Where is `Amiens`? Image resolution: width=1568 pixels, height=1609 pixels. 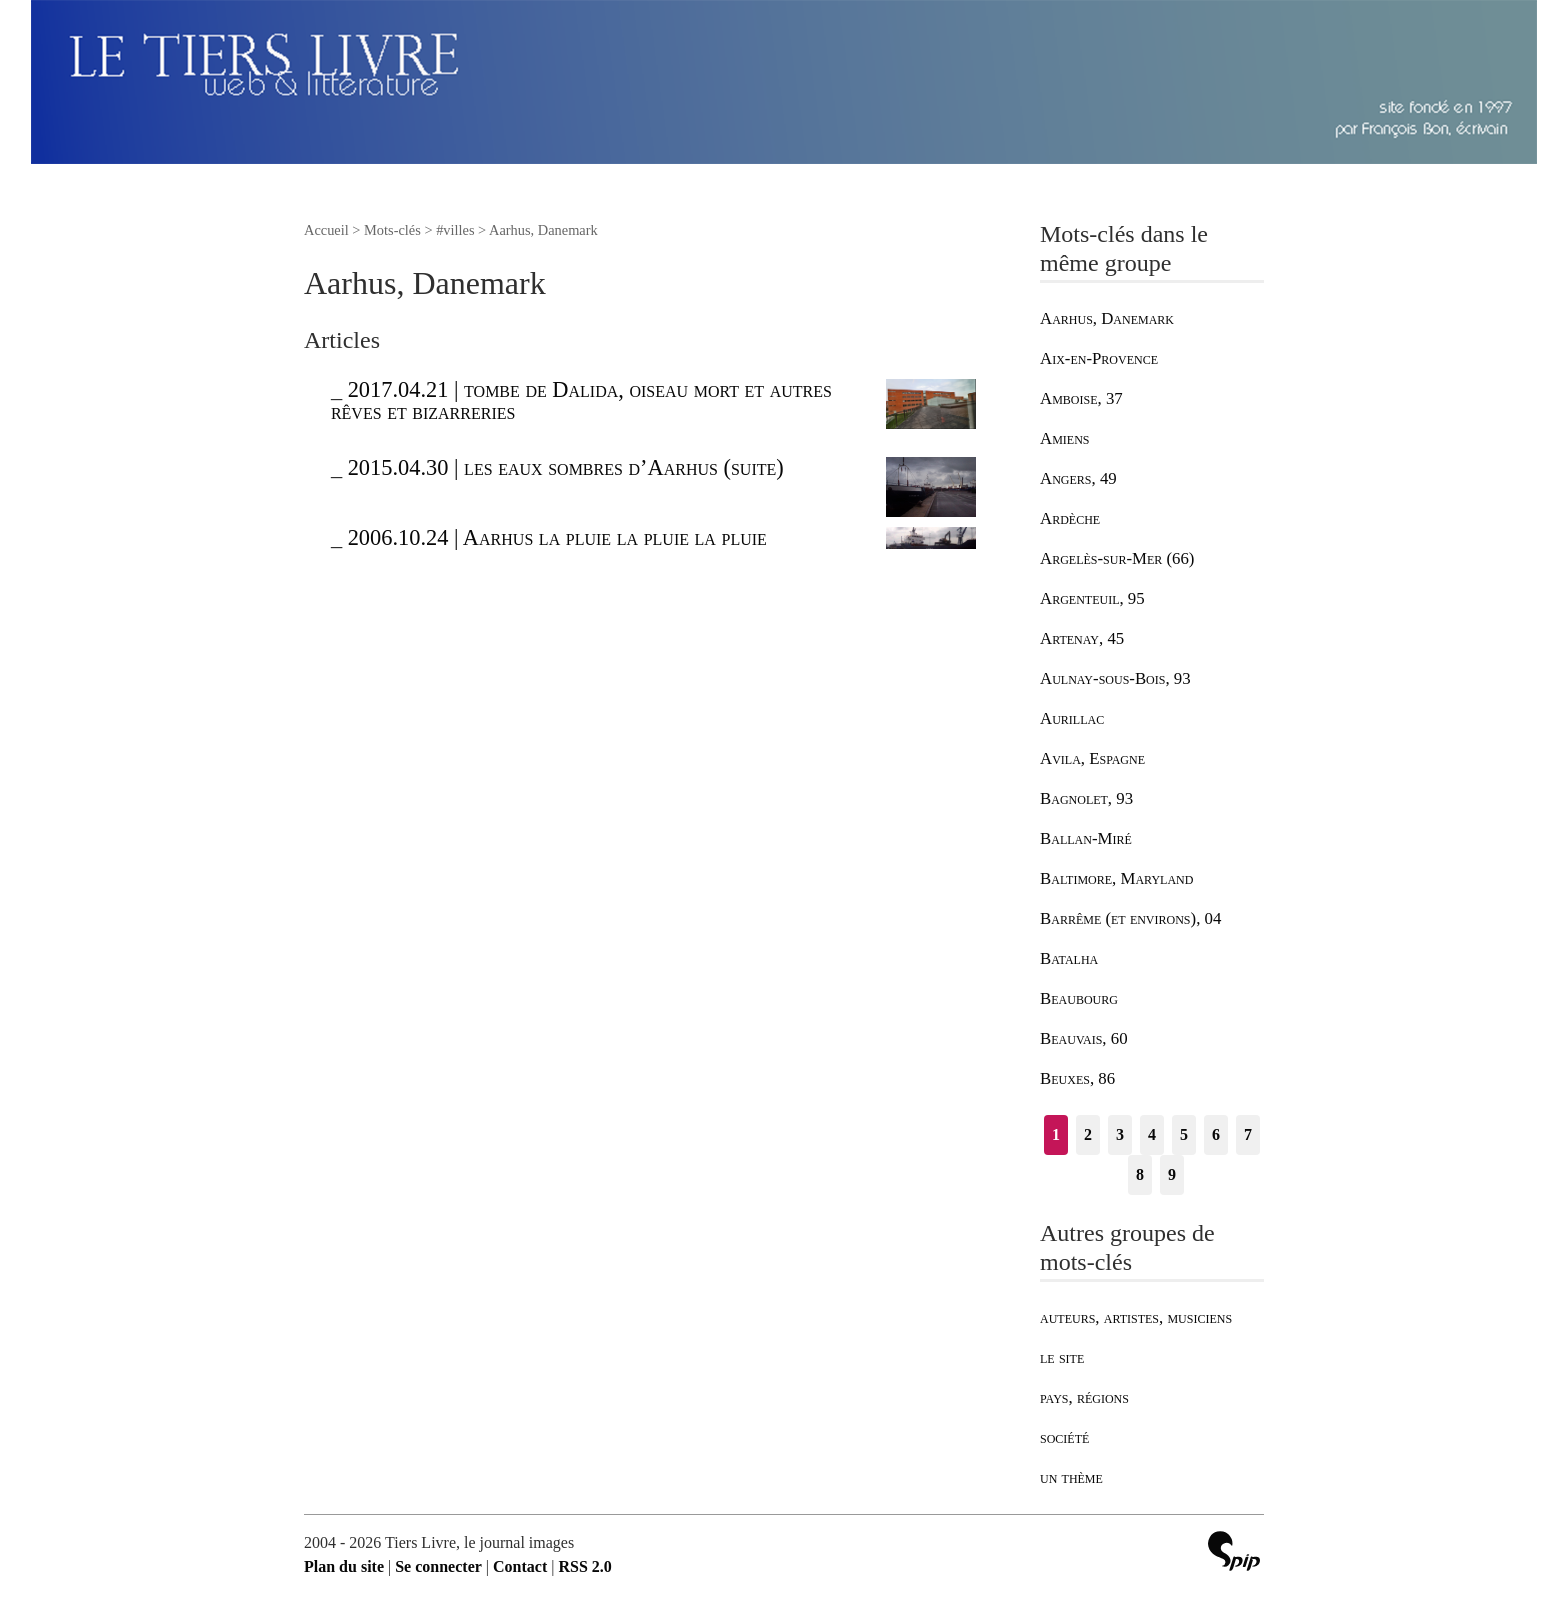 Amiens is located at coordinates (1064, 438).